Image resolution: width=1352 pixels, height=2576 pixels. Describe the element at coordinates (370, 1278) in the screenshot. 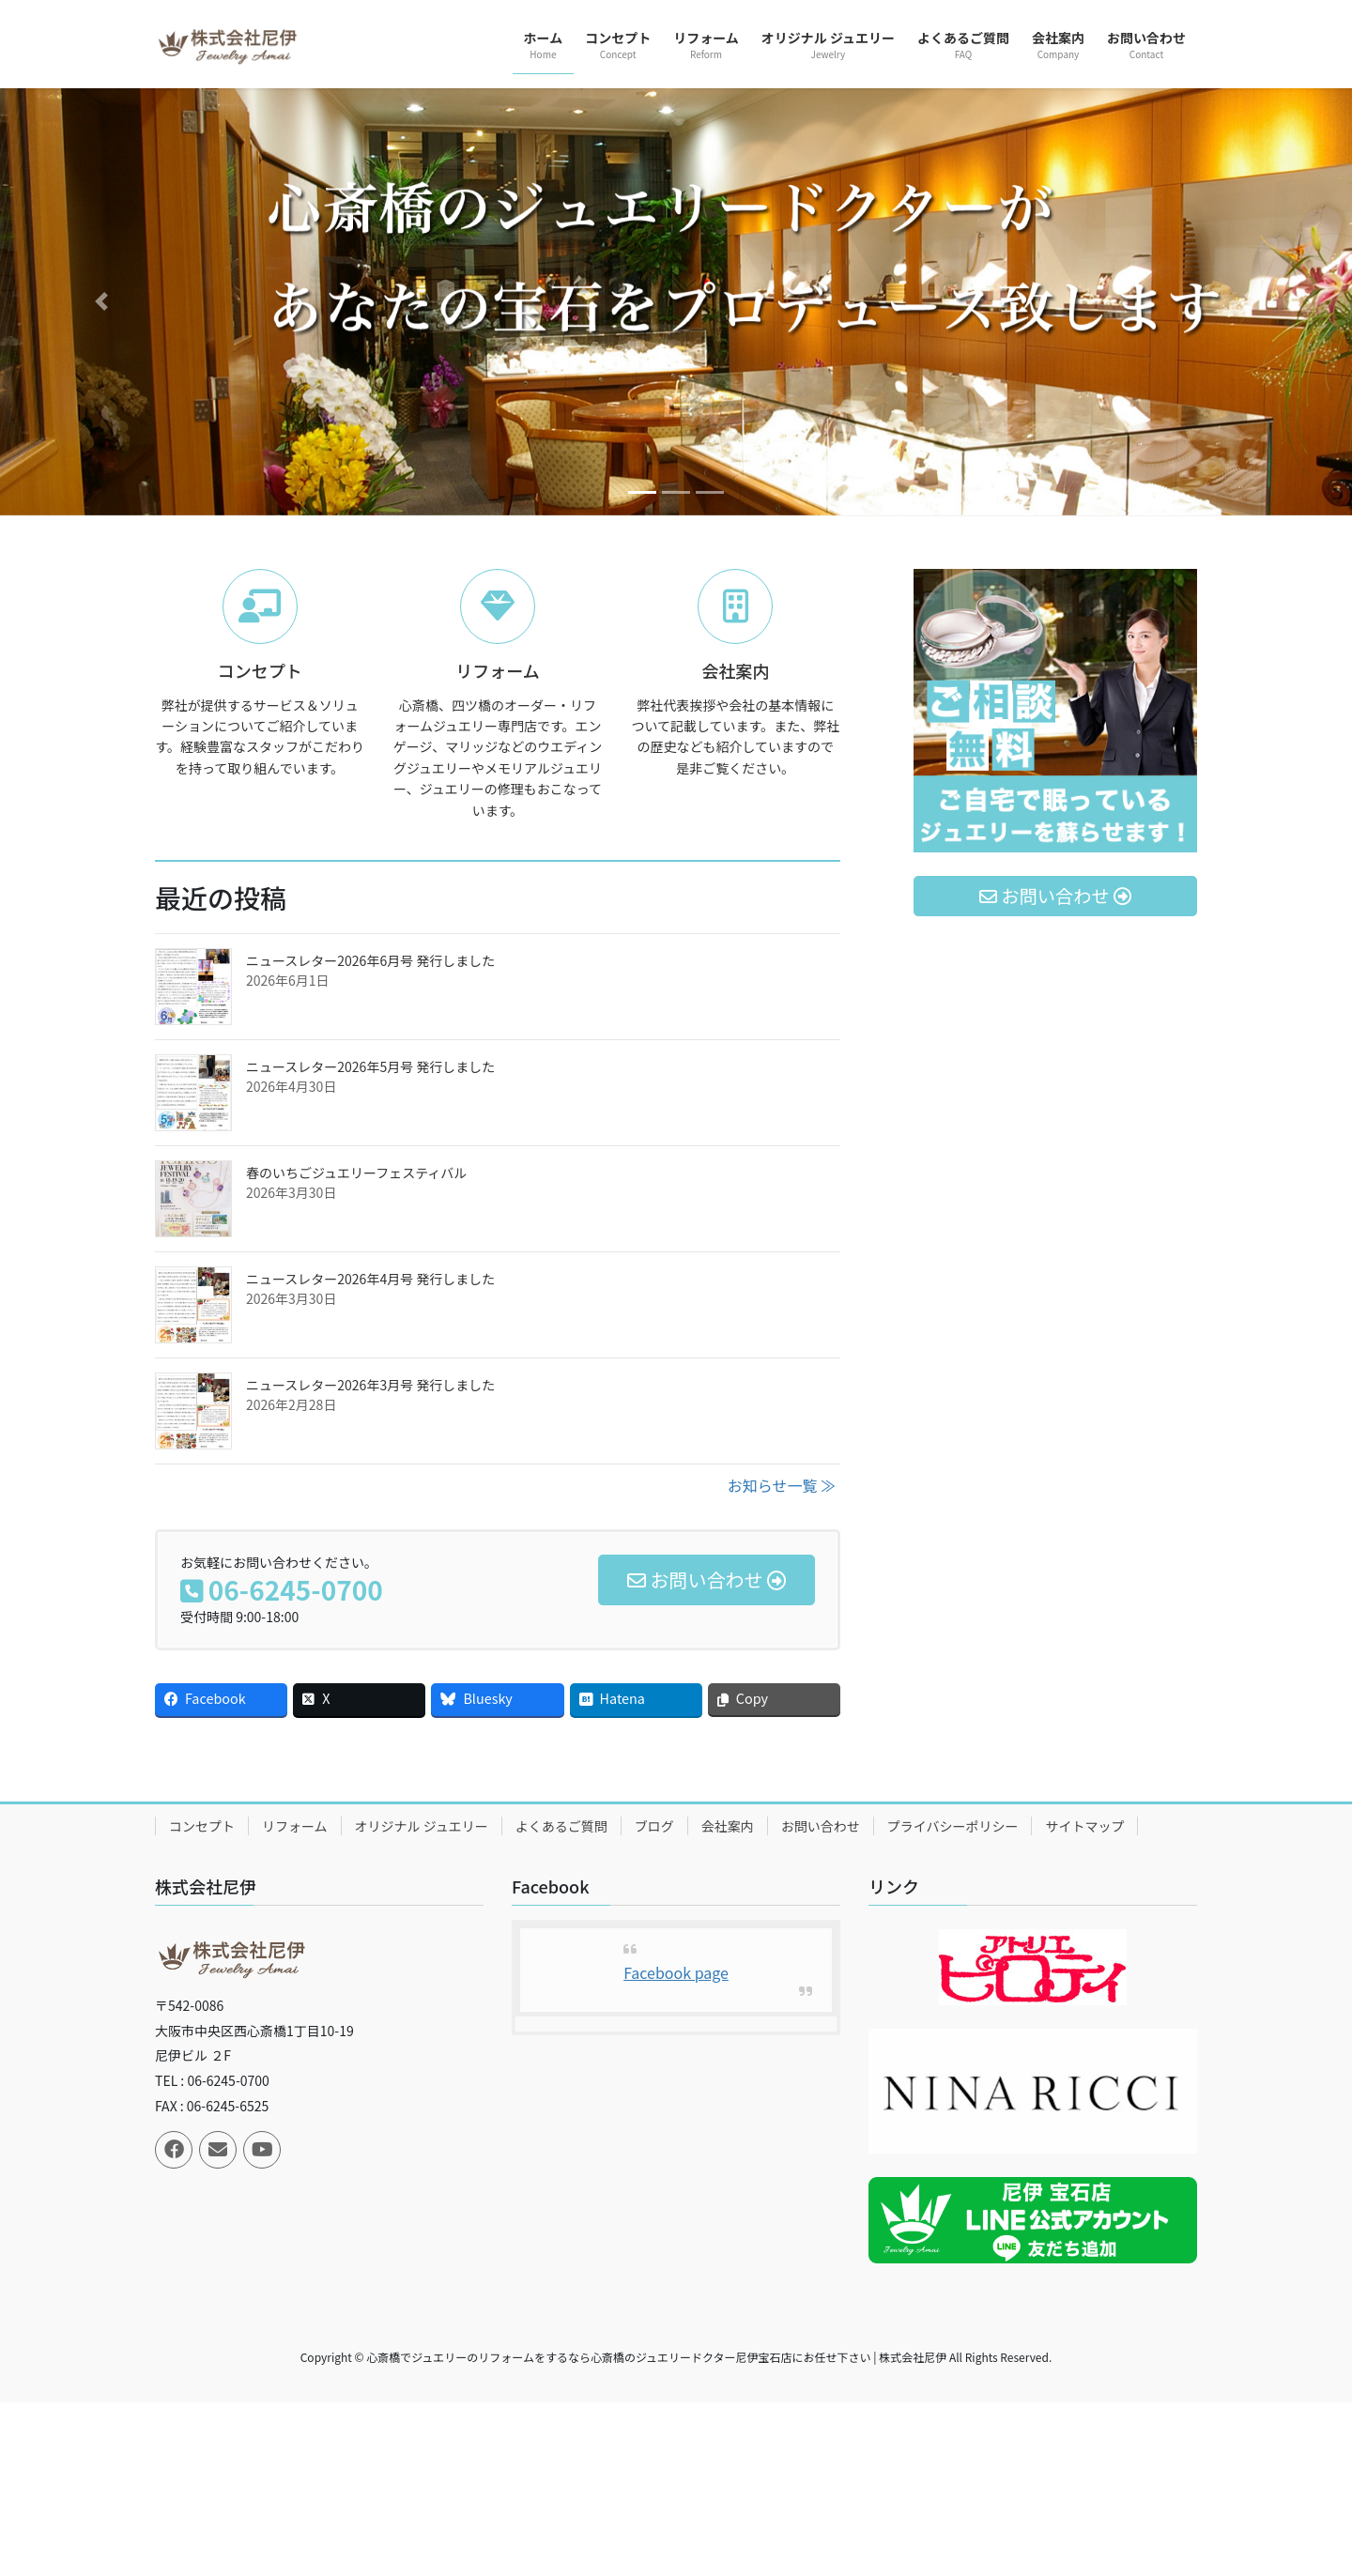

I see `ニュースレター2026年4月号 発行しました` at that location.